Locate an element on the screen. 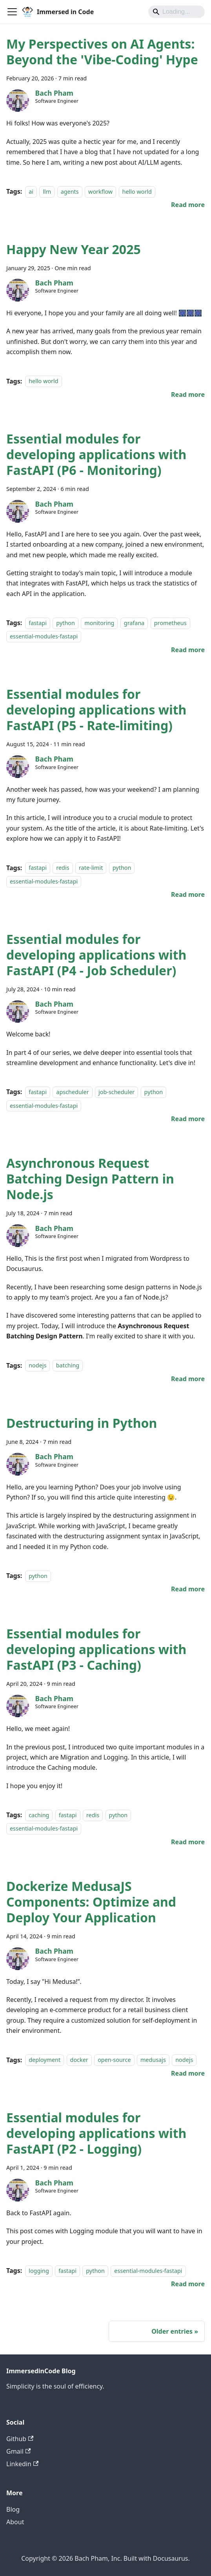 The height and width of the screenshot is (2576, 211). [Read more about Destructuring in Python] is located at coordinates (188, 1589).